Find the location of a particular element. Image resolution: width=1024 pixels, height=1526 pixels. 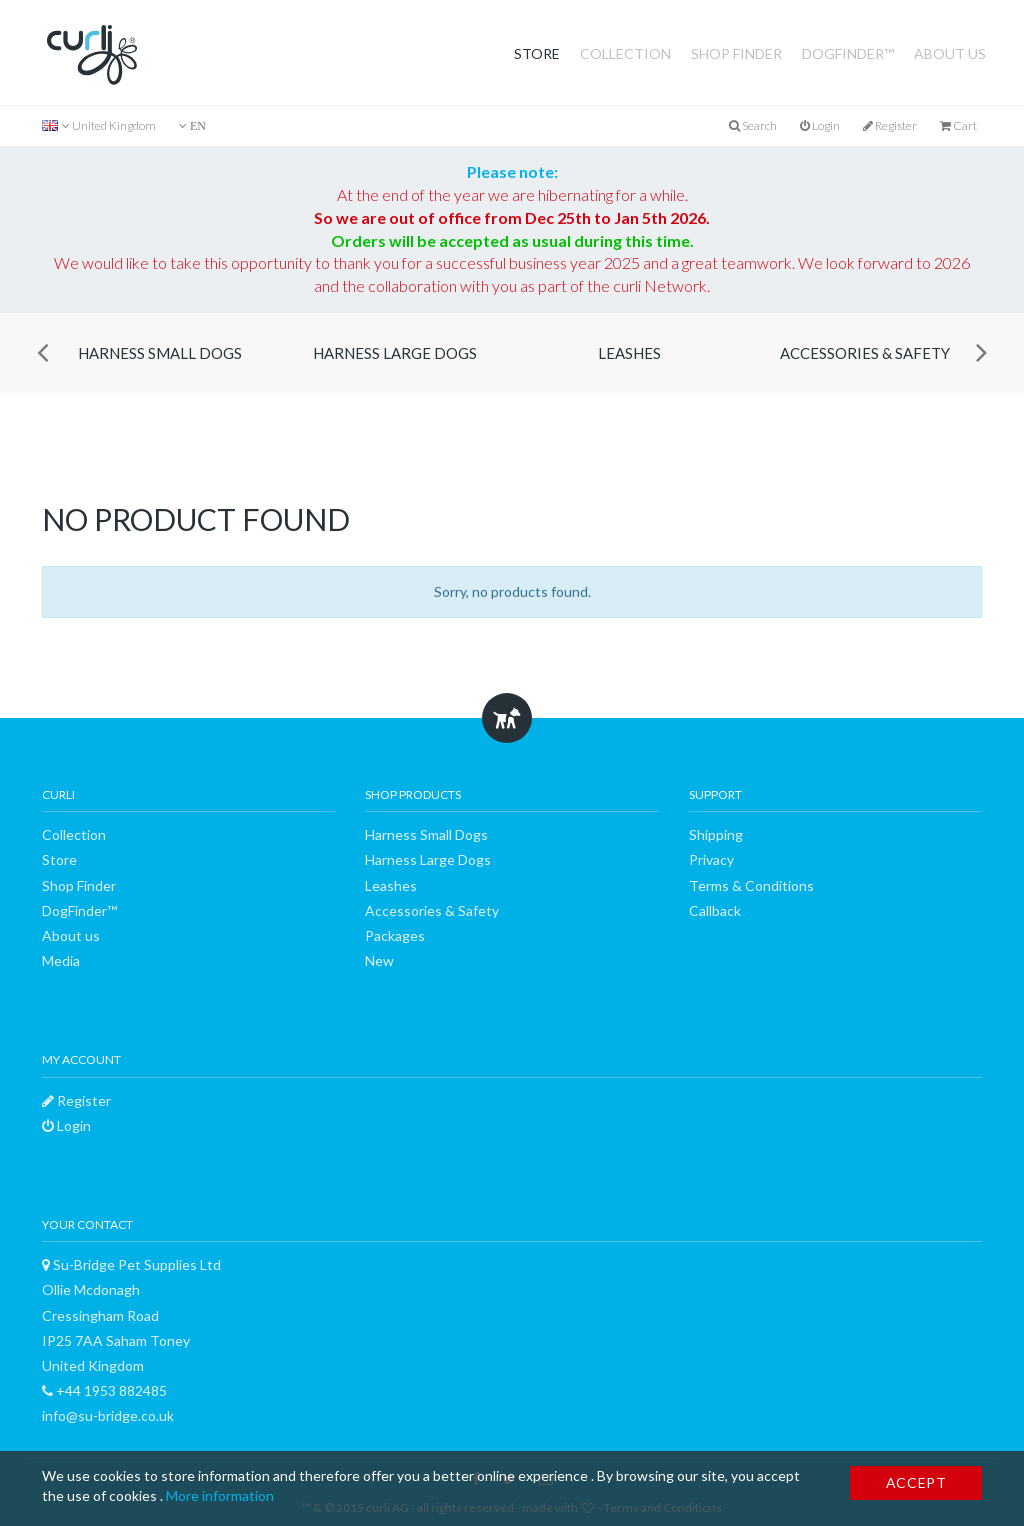

New is located at coordinates (379, 960).